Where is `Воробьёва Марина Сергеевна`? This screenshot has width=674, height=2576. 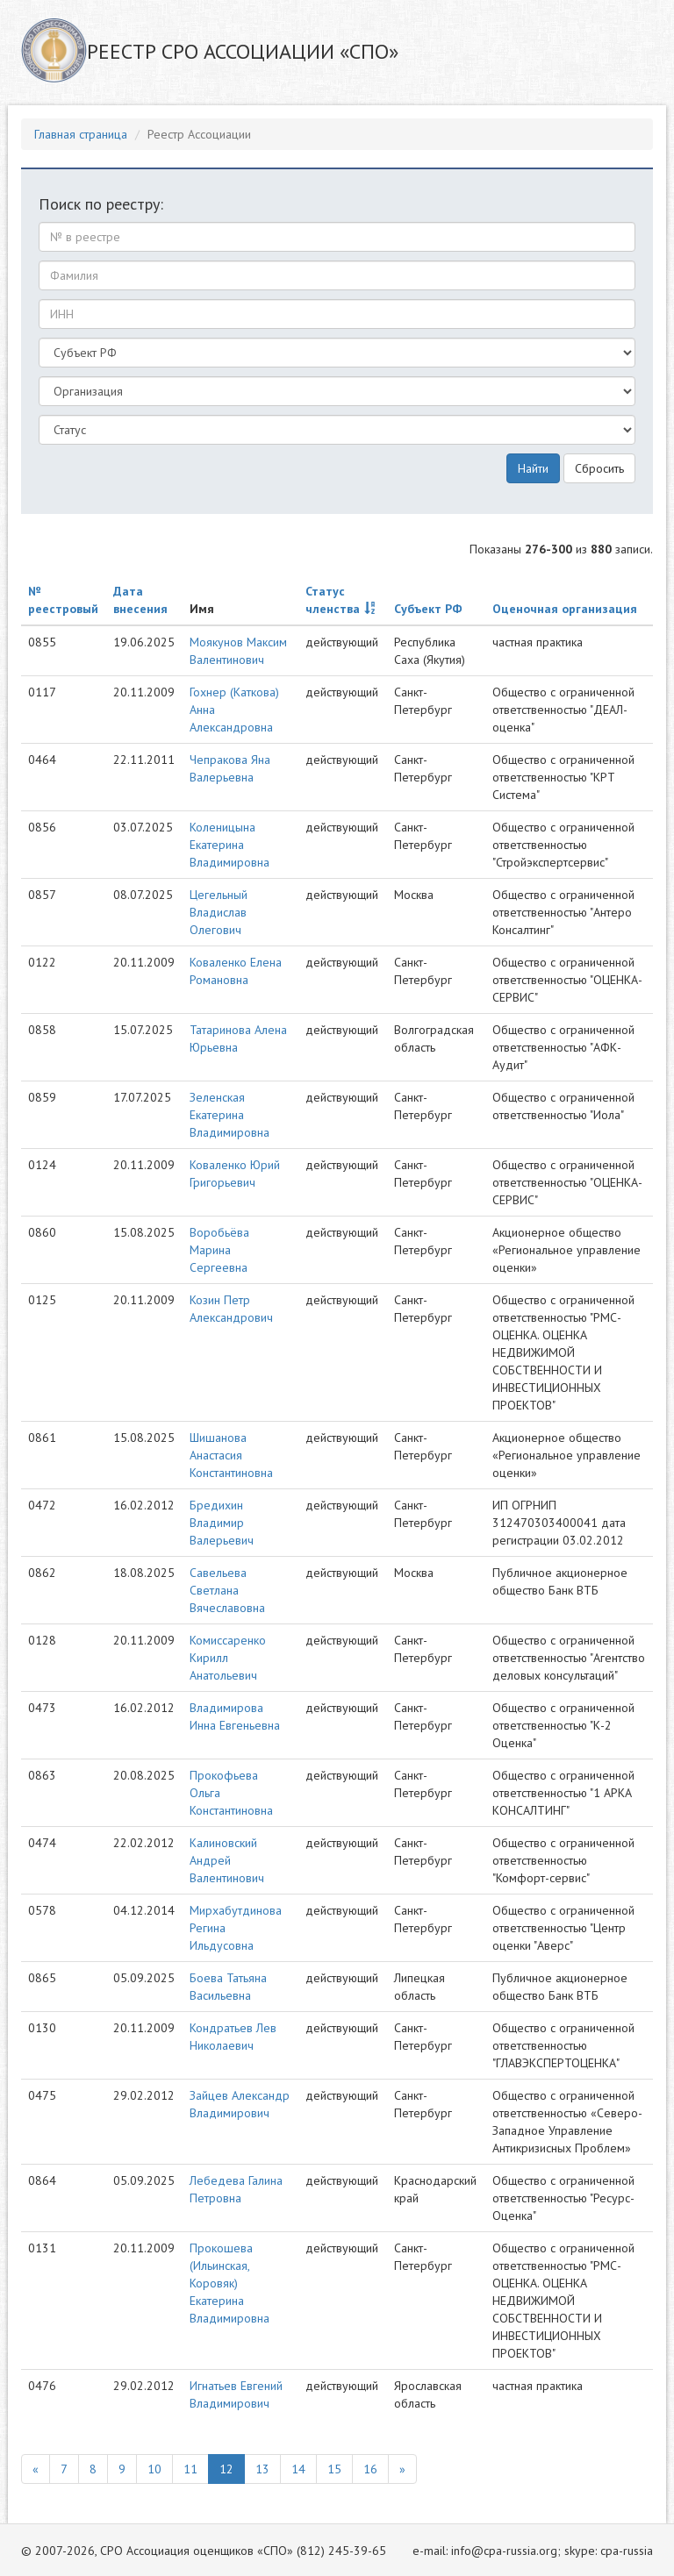 Воробьёва Марина Сергеевна is located at coordinates (219, 1249).